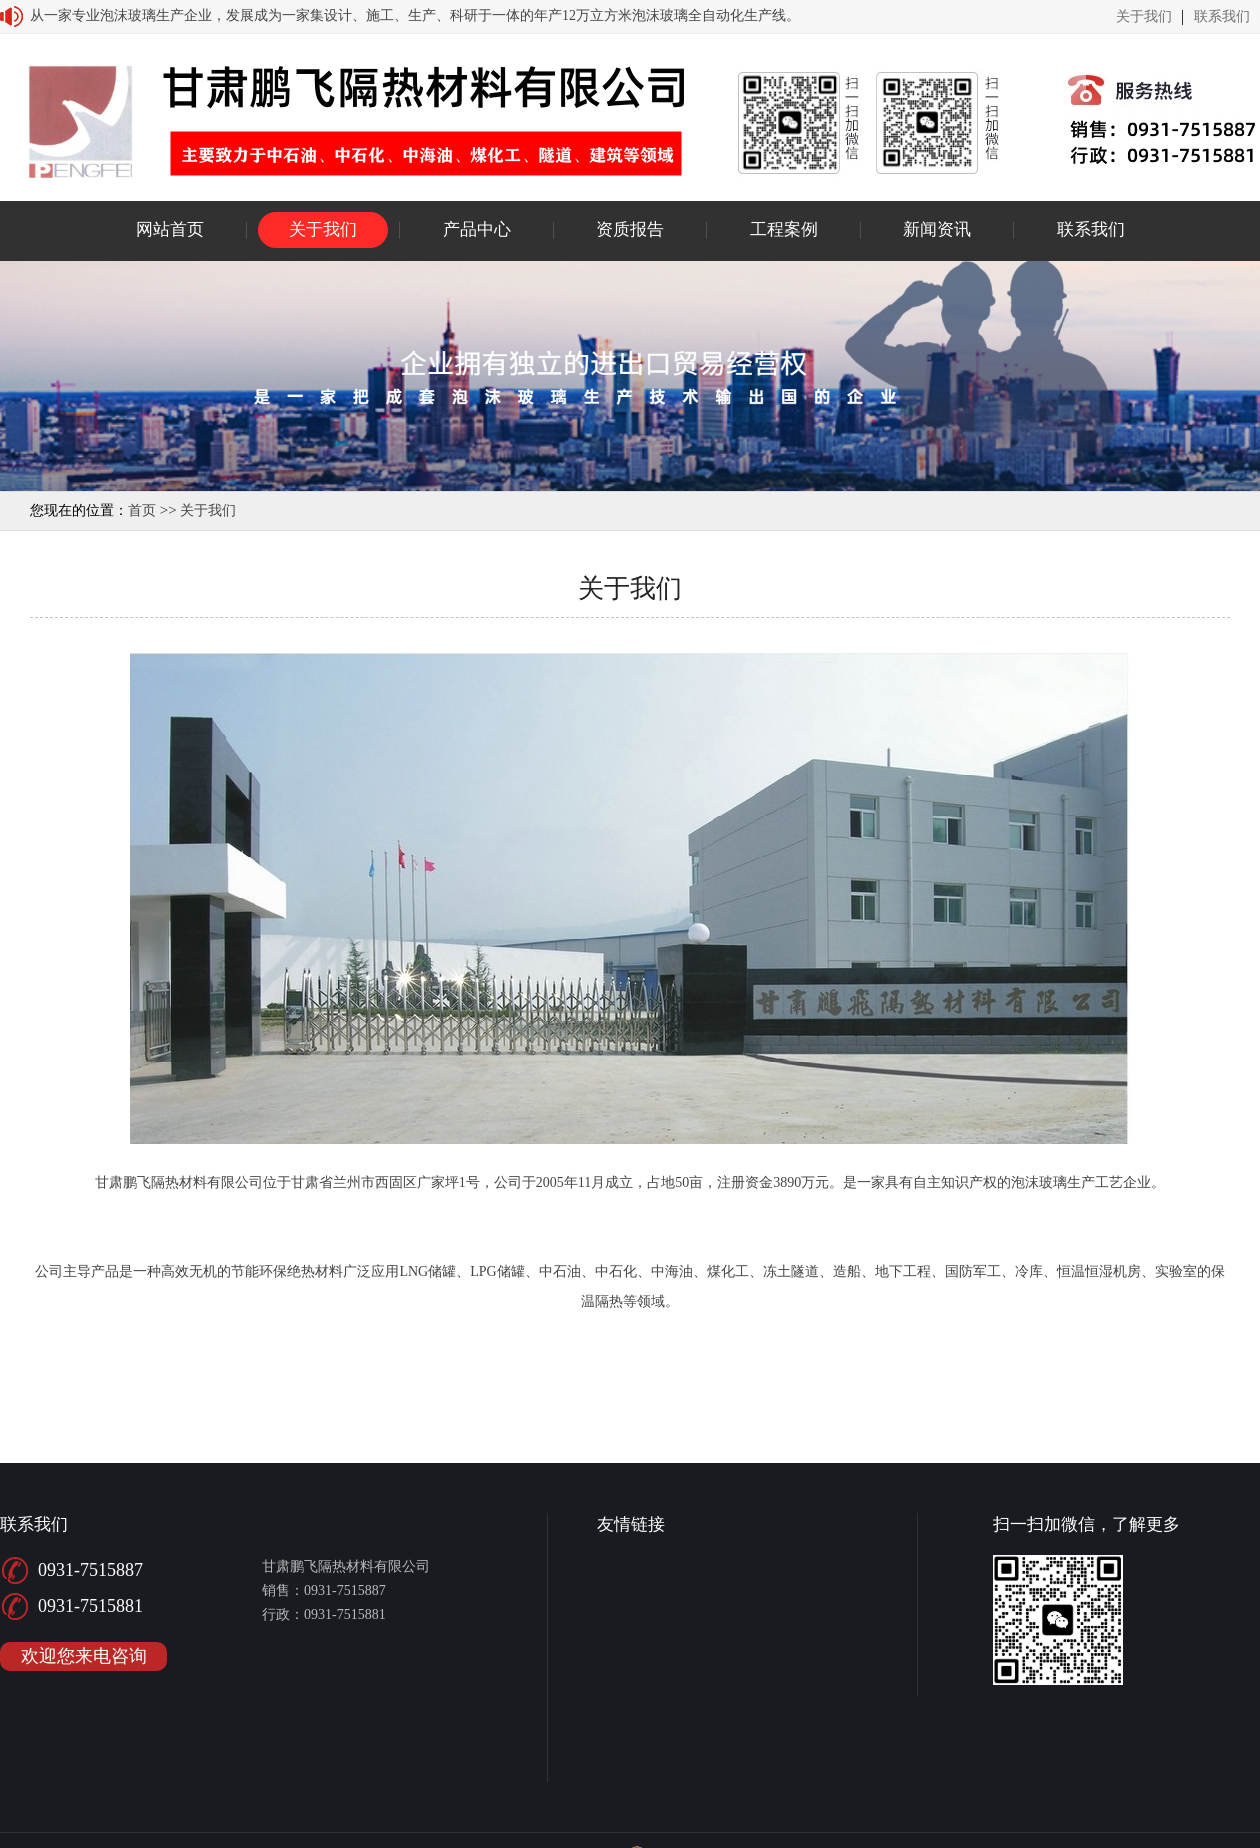  Describe the element at coordinates (784, 229) in the screenshot. I see `工程案例` at that location.